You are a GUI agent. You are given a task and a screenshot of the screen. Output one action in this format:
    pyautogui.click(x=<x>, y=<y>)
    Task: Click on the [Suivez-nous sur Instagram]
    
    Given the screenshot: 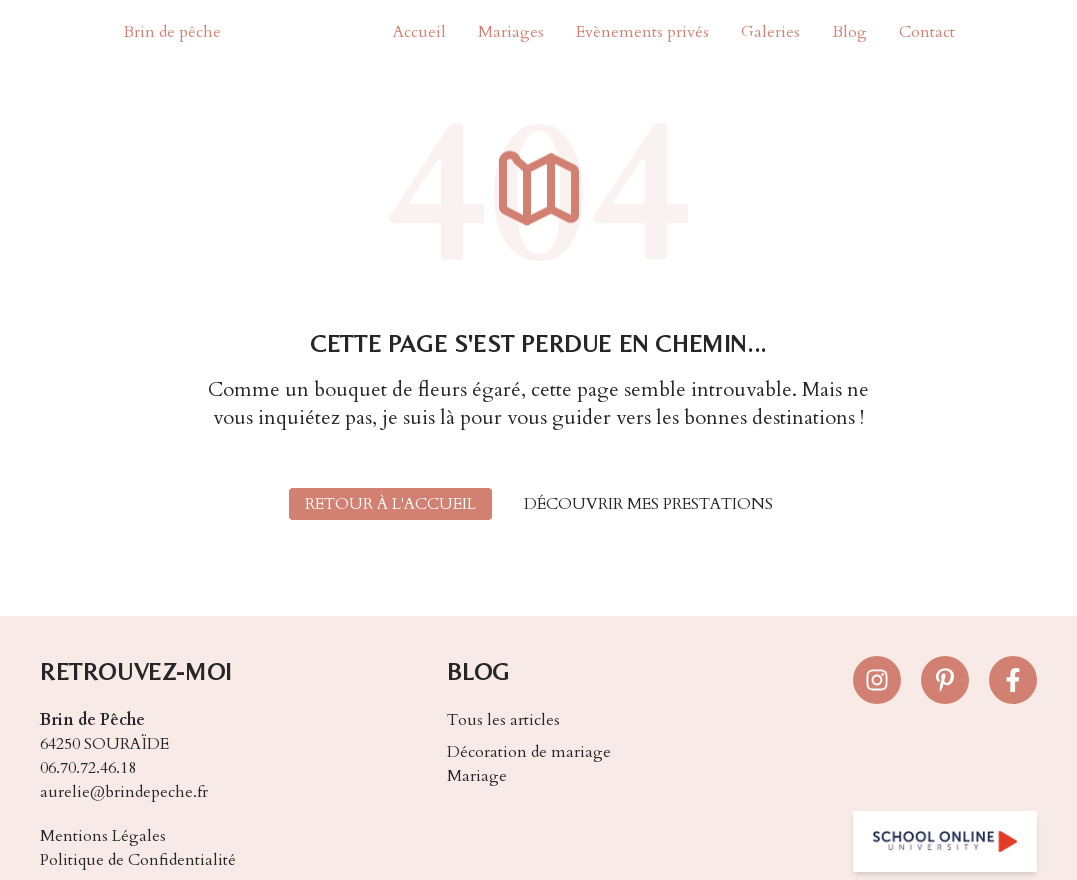 What is the action you would take?
    pyautogui.click(x=877, y=680)
    